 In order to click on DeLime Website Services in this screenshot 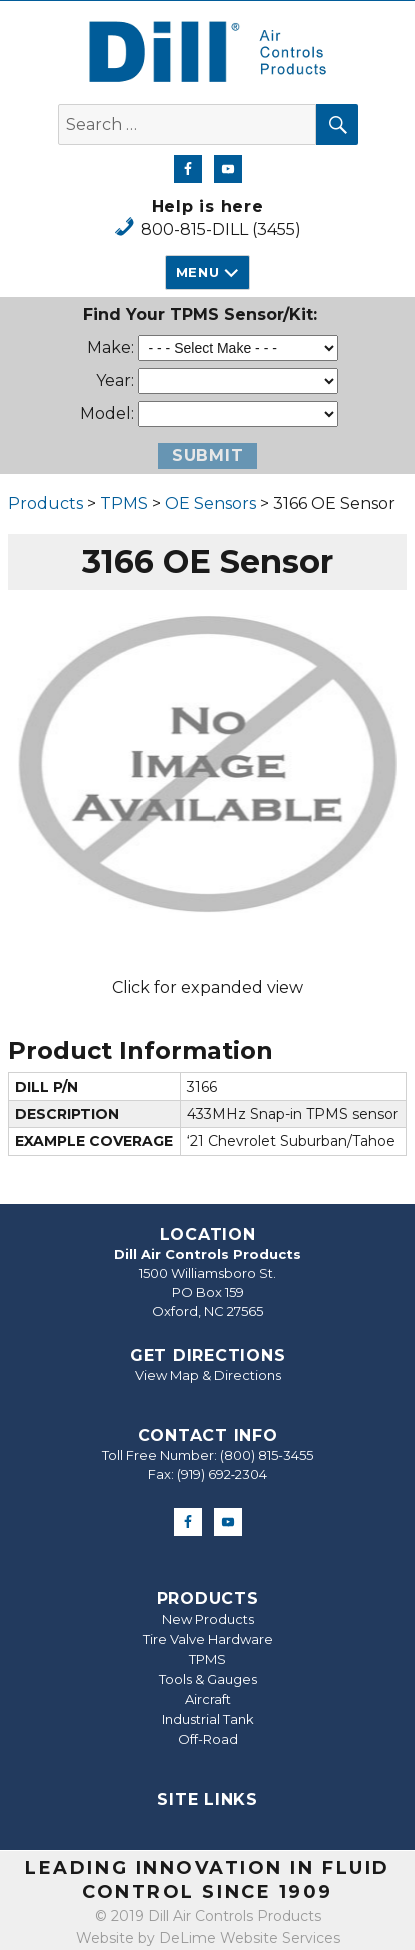, I will do `click(249, 1938)`.